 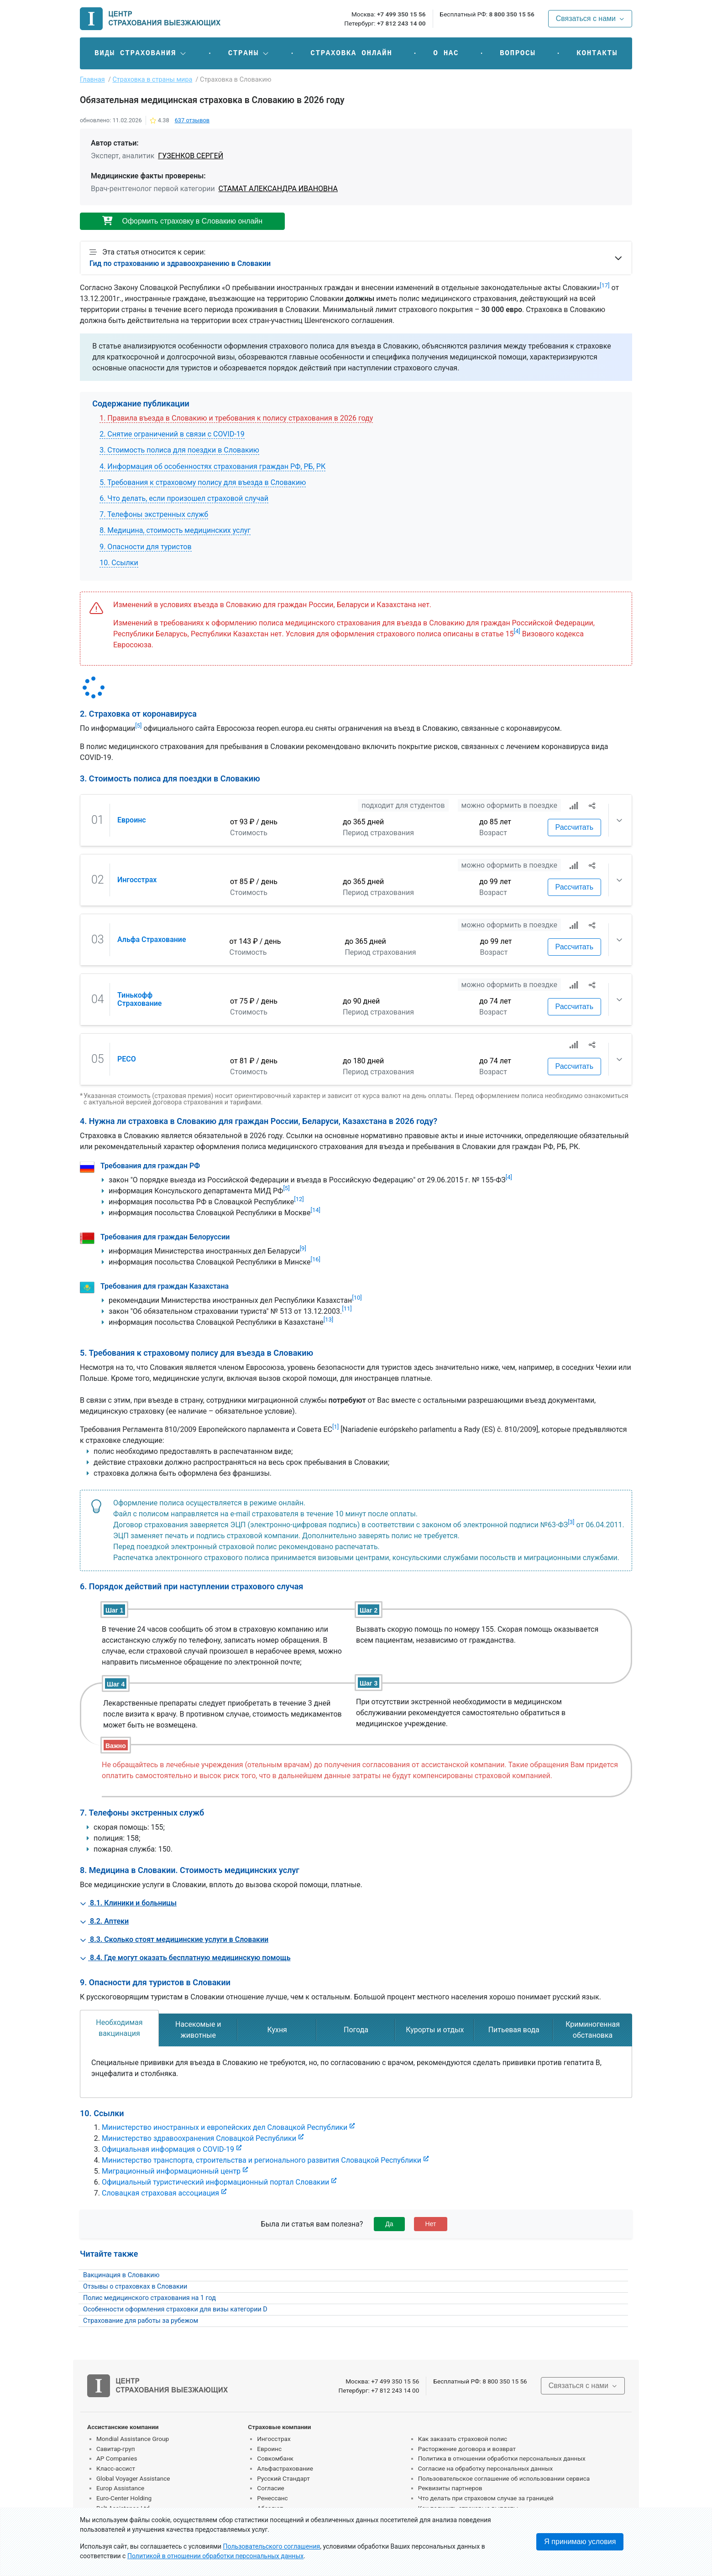 I want to click on 8.2. Аптеки, so click(x=104, y=1921).